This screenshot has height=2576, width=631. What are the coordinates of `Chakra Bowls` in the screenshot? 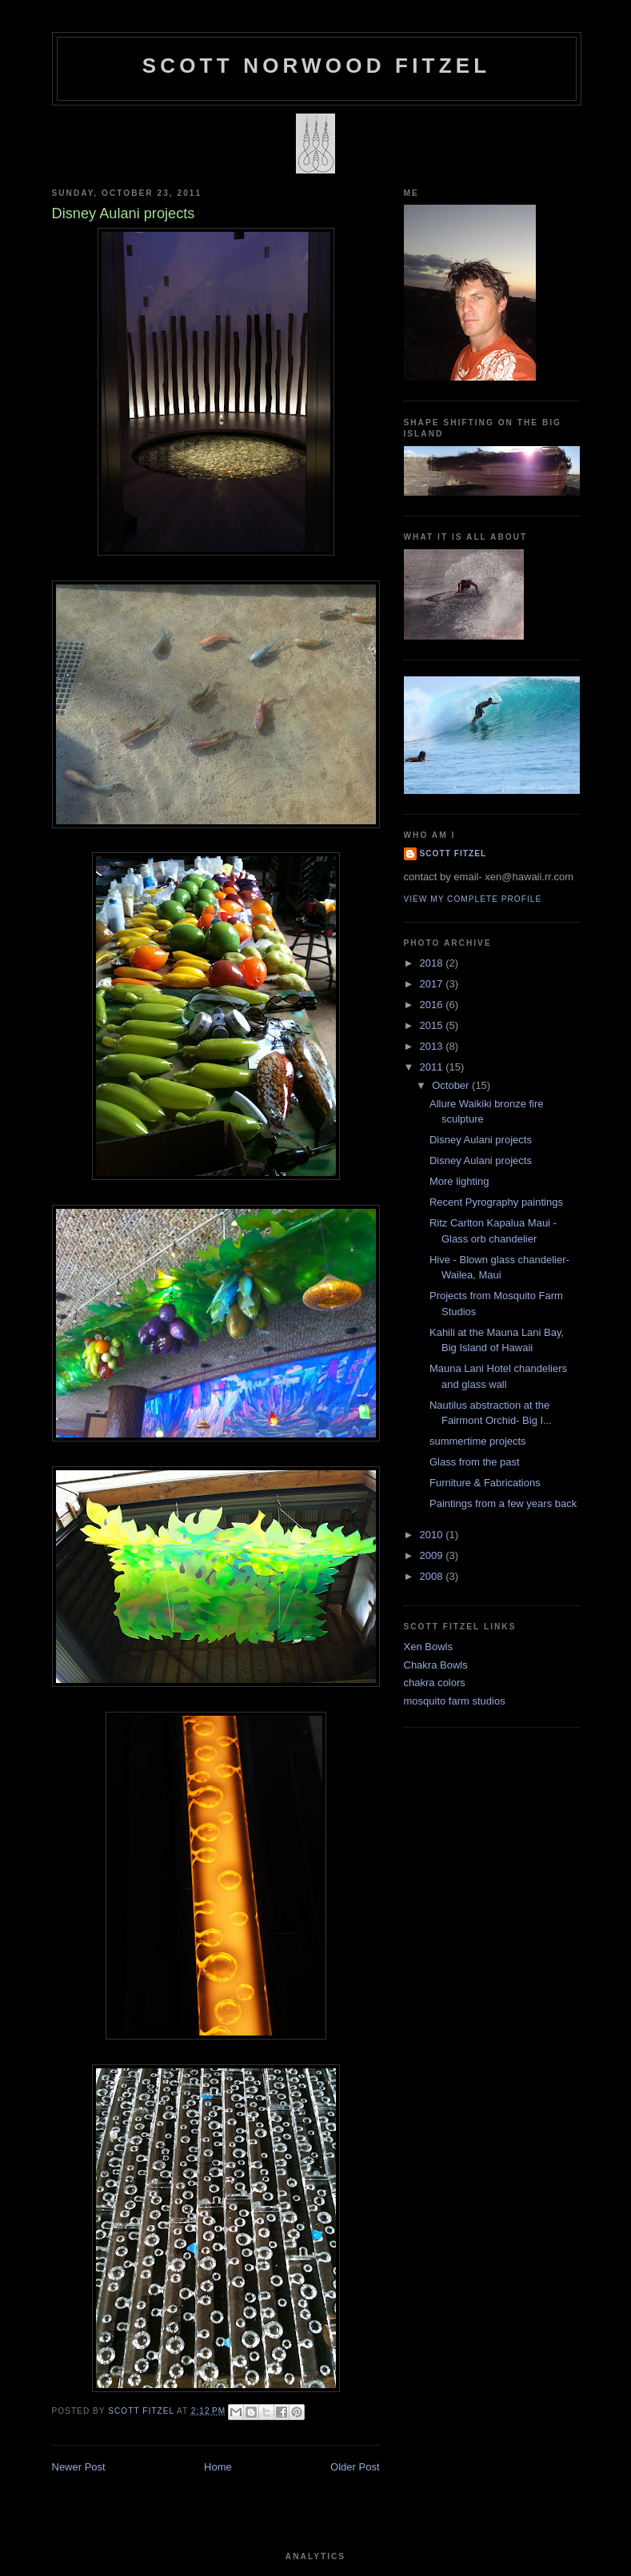 It's located at (436, 1665).